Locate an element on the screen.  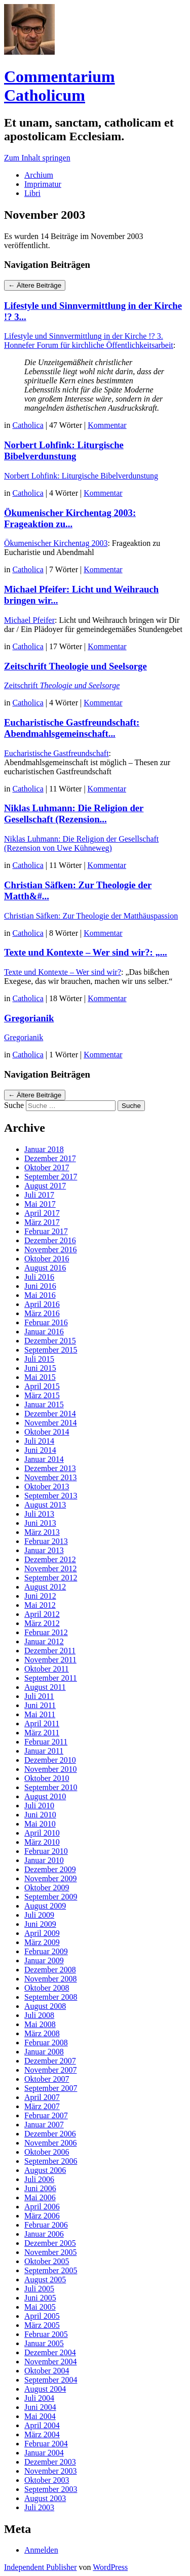
Imprimatur is located at coordinates (42, 184).